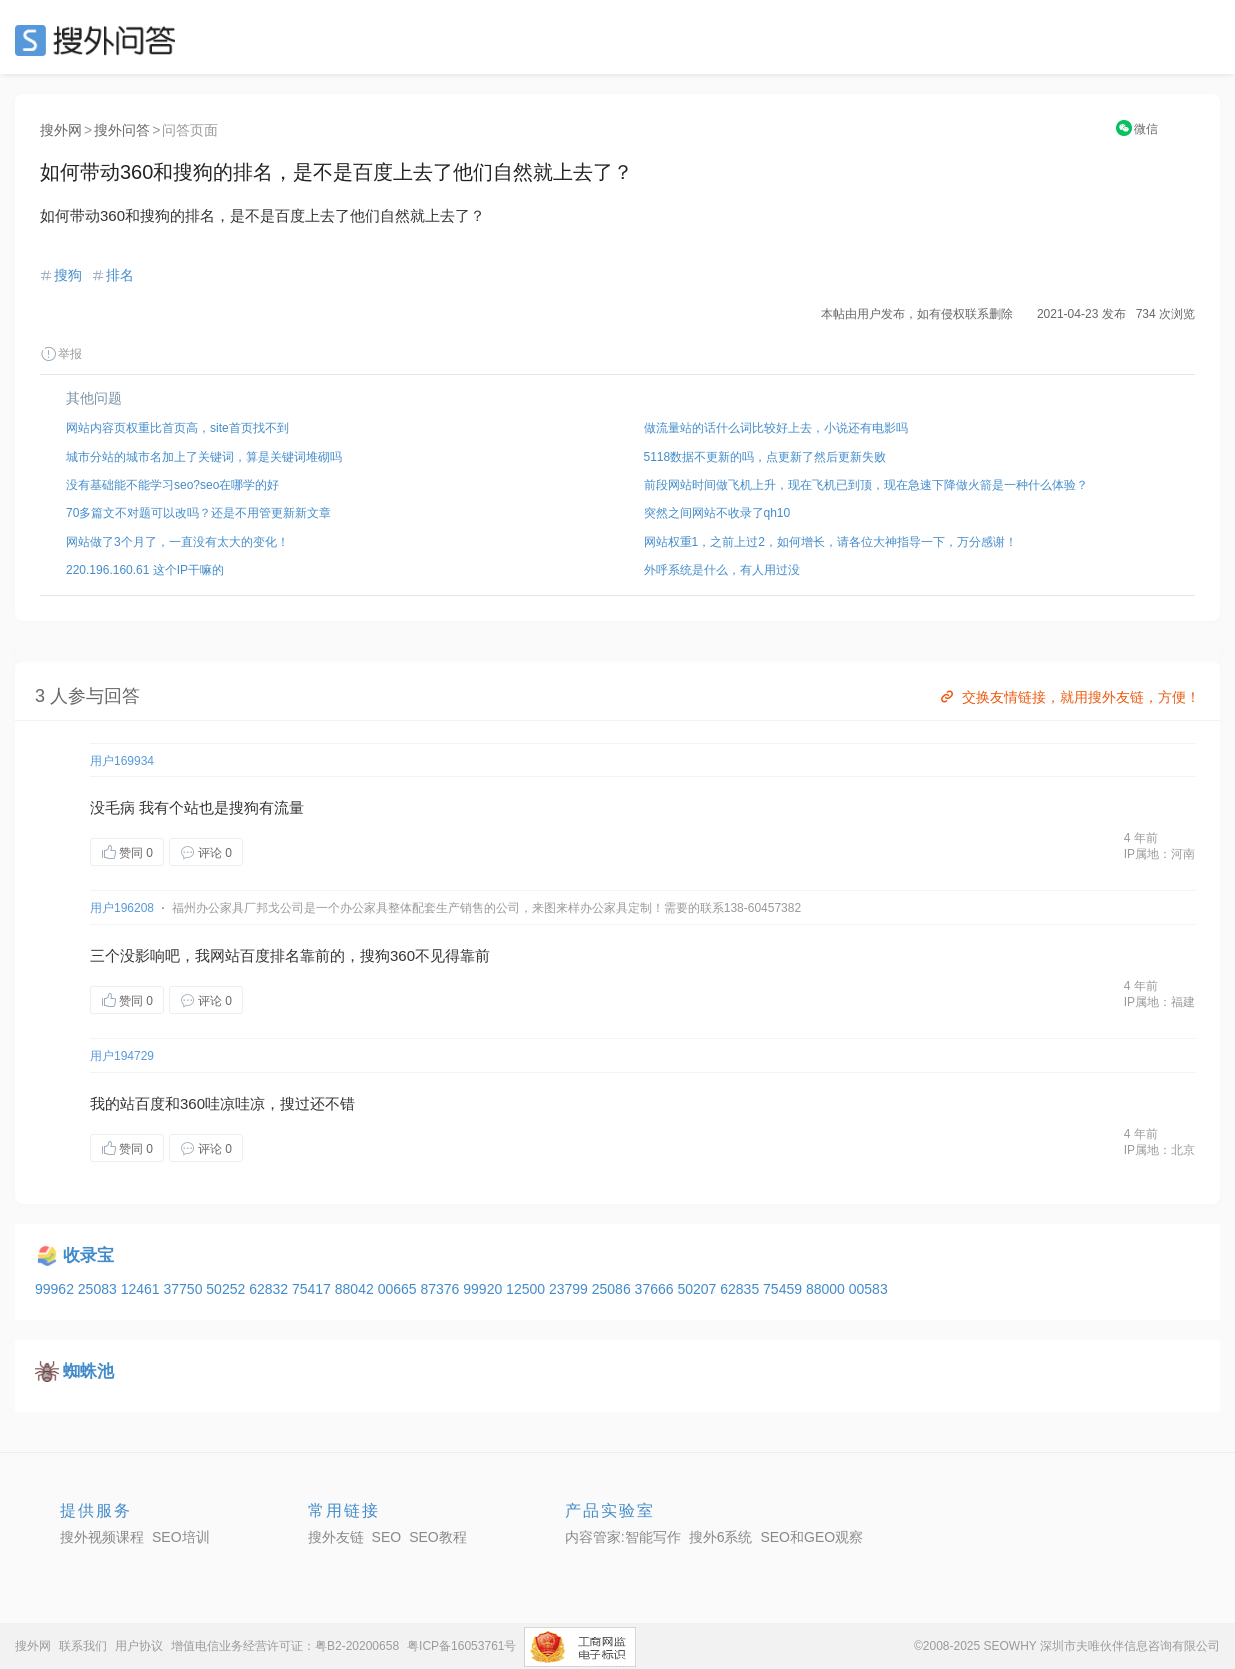 The width and height of the screenshot is (1235, 1669). What do you see at coordinates (122, 908) in the screenshot?
I see `用户196208` at bounding box center [122, 908].